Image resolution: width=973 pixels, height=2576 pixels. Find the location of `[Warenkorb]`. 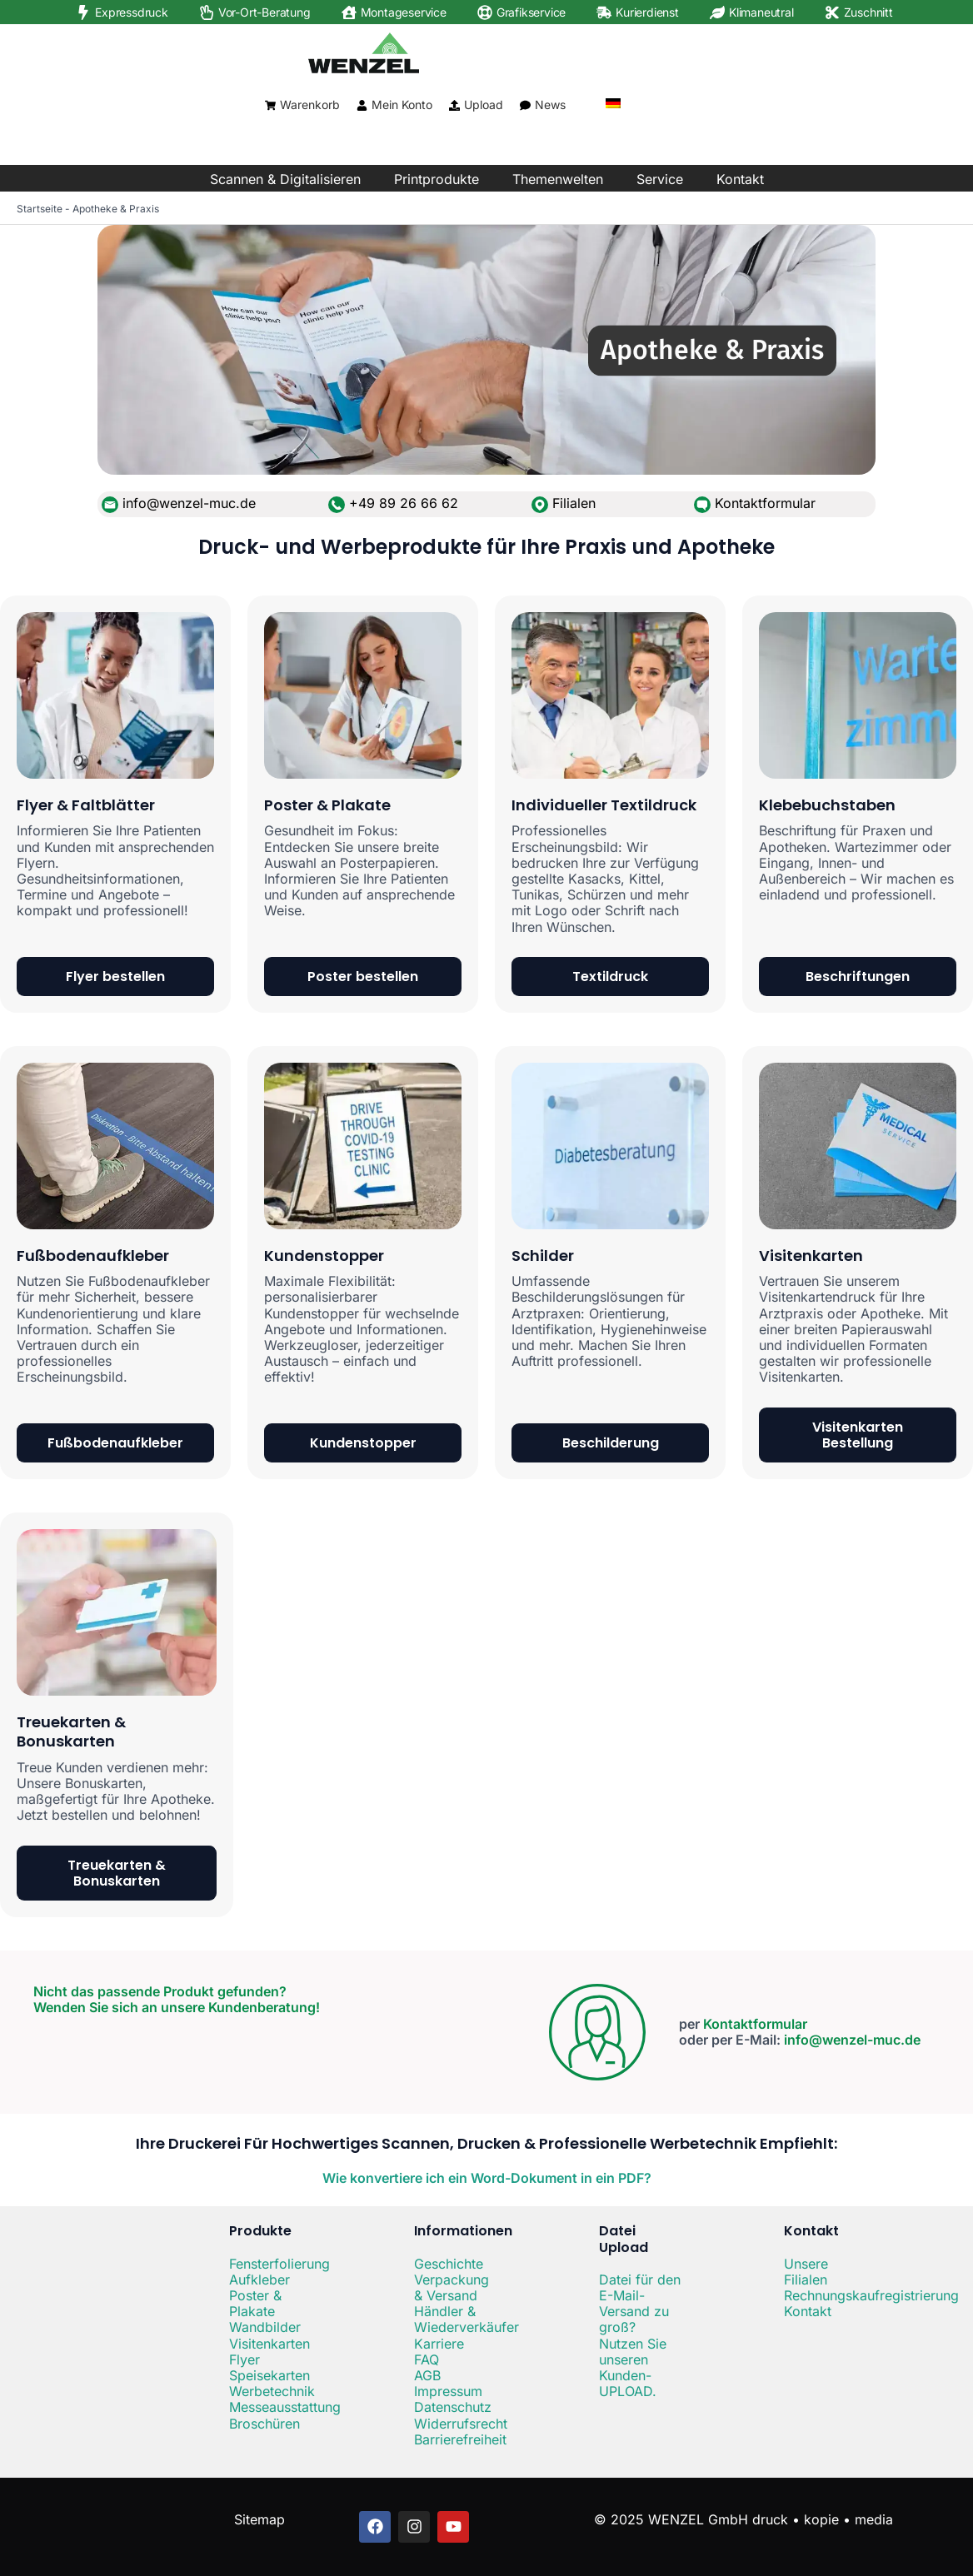

[Warenkorb] is located at coordinates (270, 105).